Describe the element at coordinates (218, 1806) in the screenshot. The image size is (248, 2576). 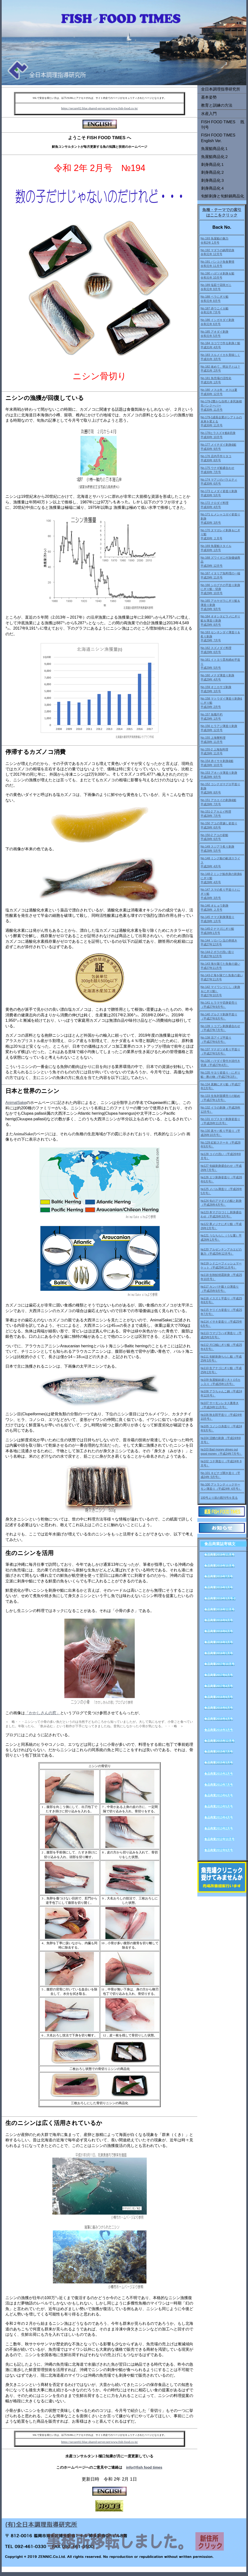
I see `食品商業2013年5月号` at that location.